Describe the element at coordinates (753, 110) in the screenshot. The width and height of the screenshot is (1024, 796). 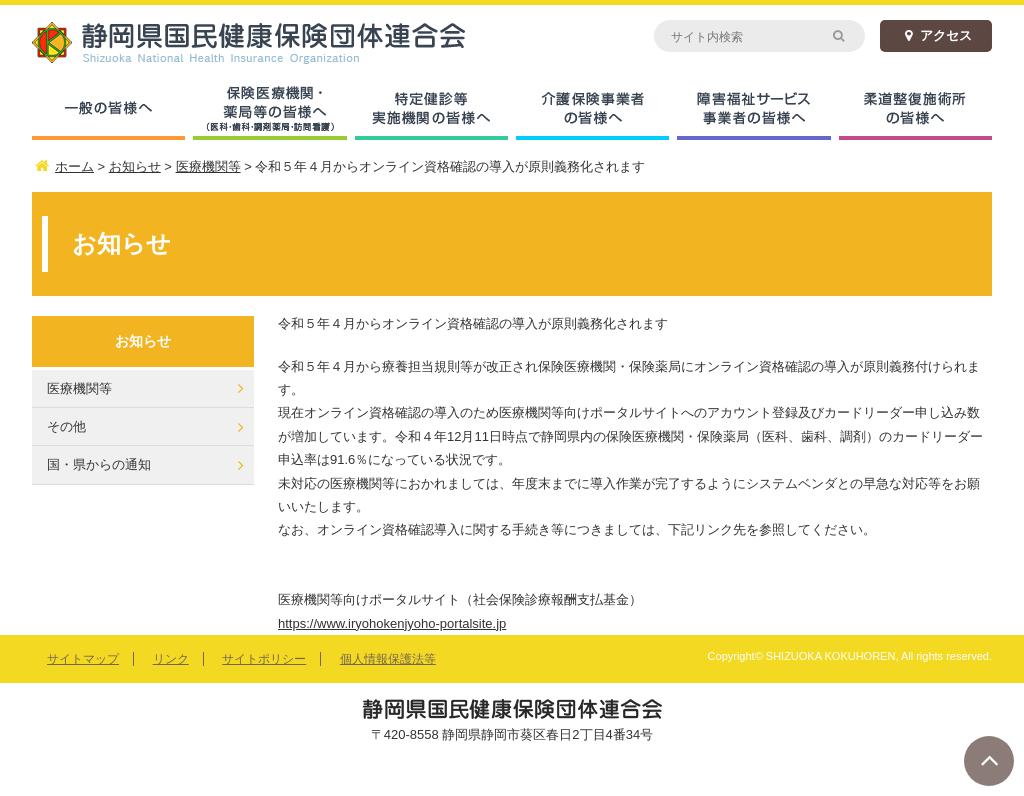
I see `障害福祉サービス事業者の皆様へ` at that location.